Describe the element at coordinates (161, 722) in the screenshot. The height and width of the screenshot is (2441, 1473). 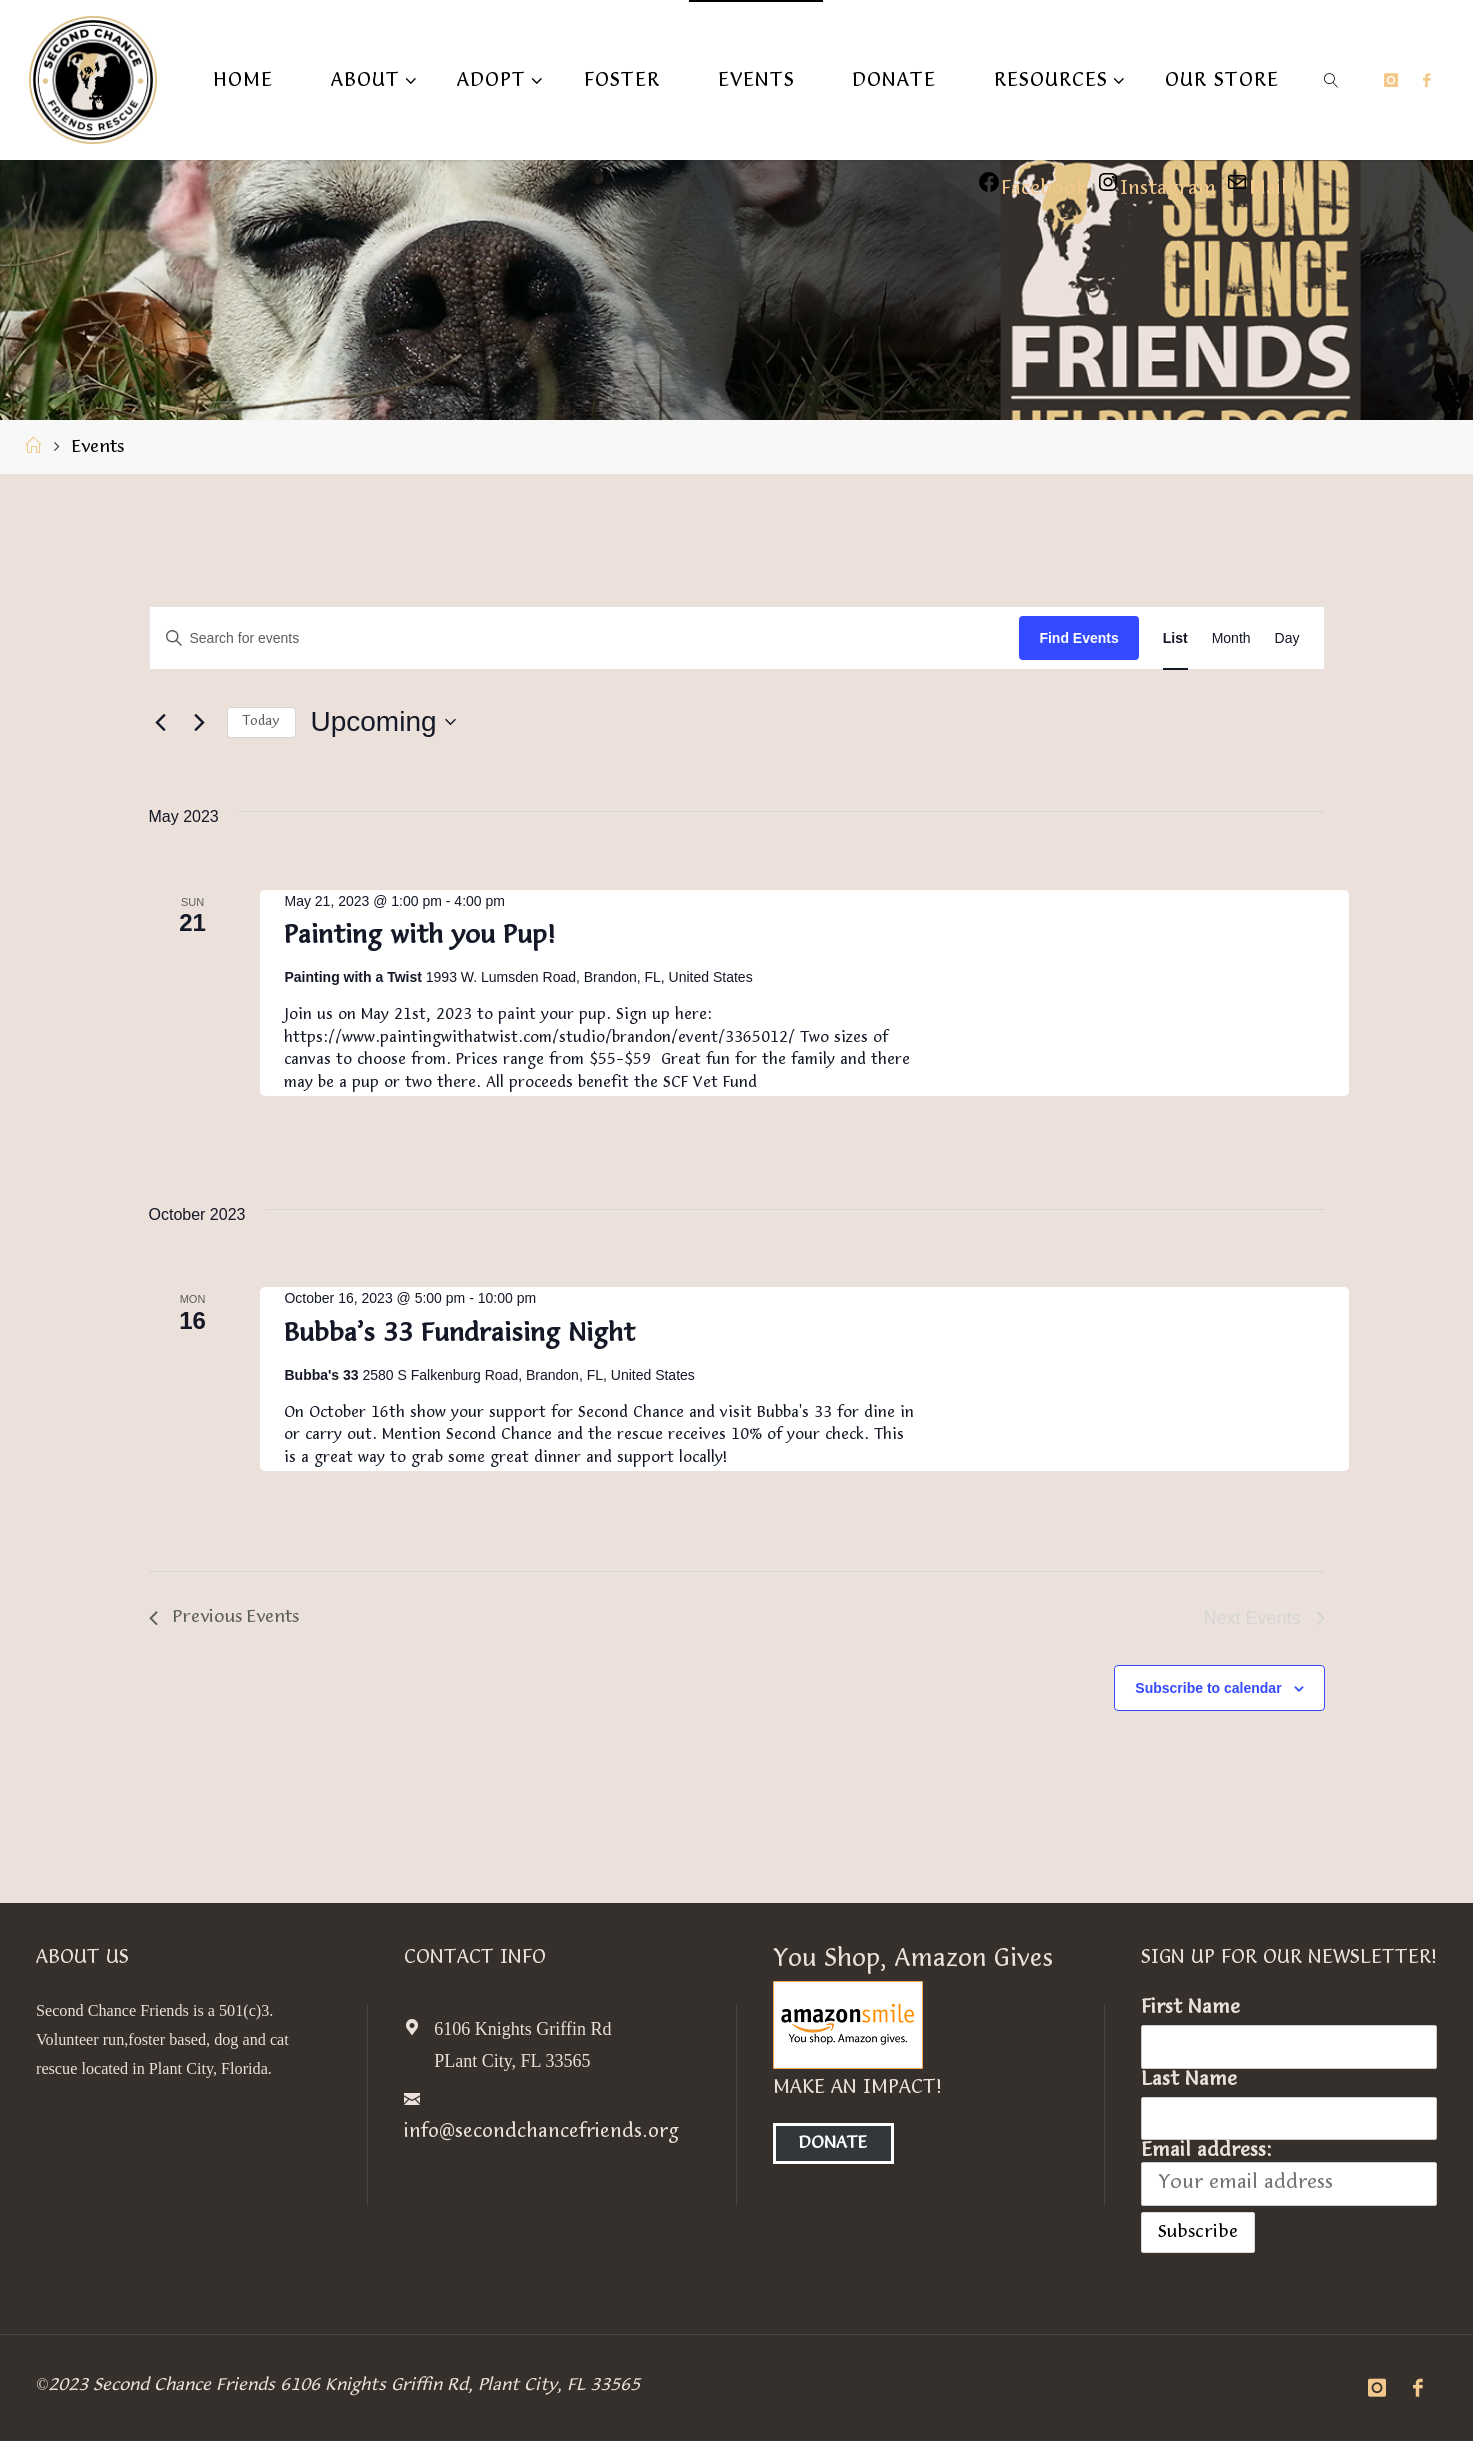
I see `[Previous Events]` at that location.